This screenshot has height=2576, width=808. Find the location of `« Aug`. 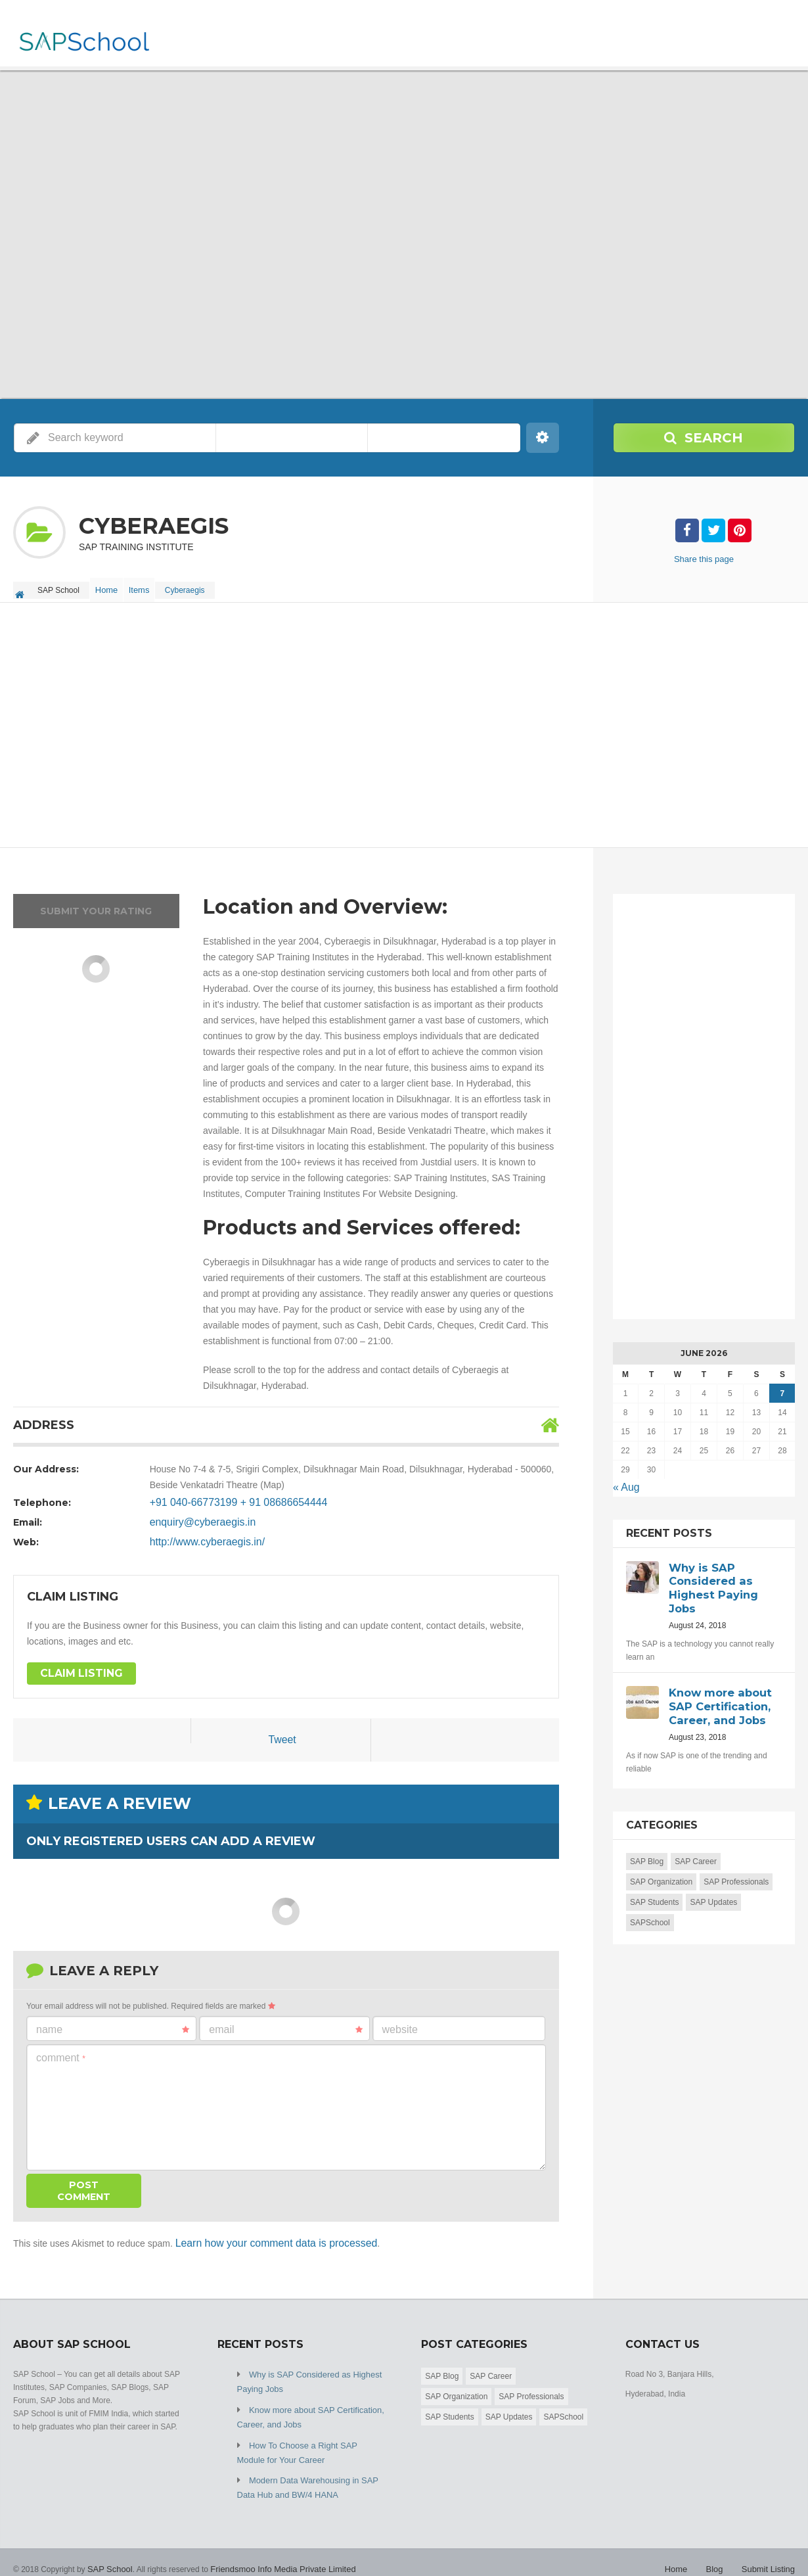

« Aug is located at coordinates (625, 1479).